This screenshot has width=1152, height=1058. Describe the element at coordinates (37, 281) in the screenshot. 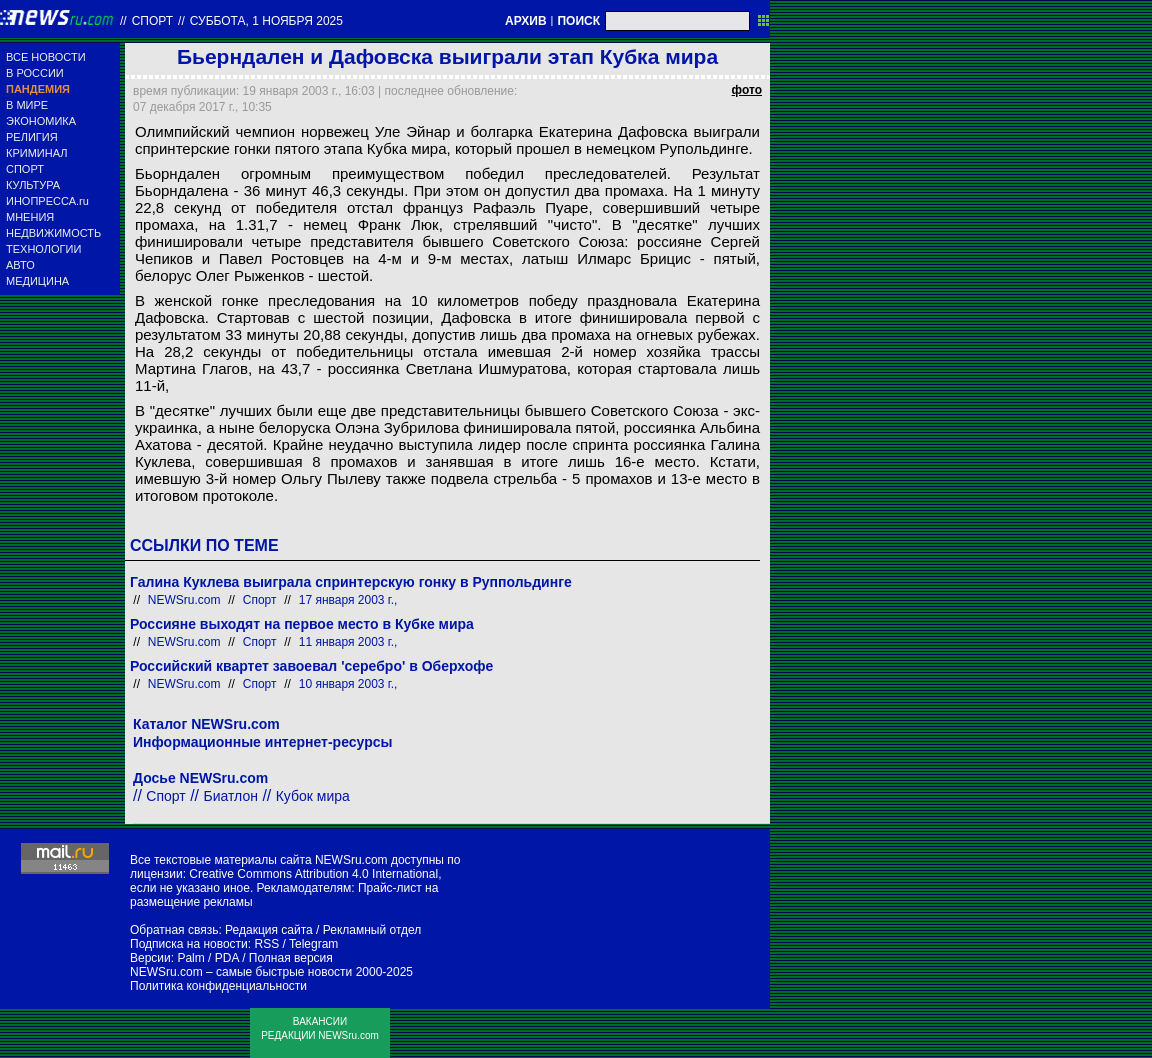

I see `МЕДИЦИНА` at that location.